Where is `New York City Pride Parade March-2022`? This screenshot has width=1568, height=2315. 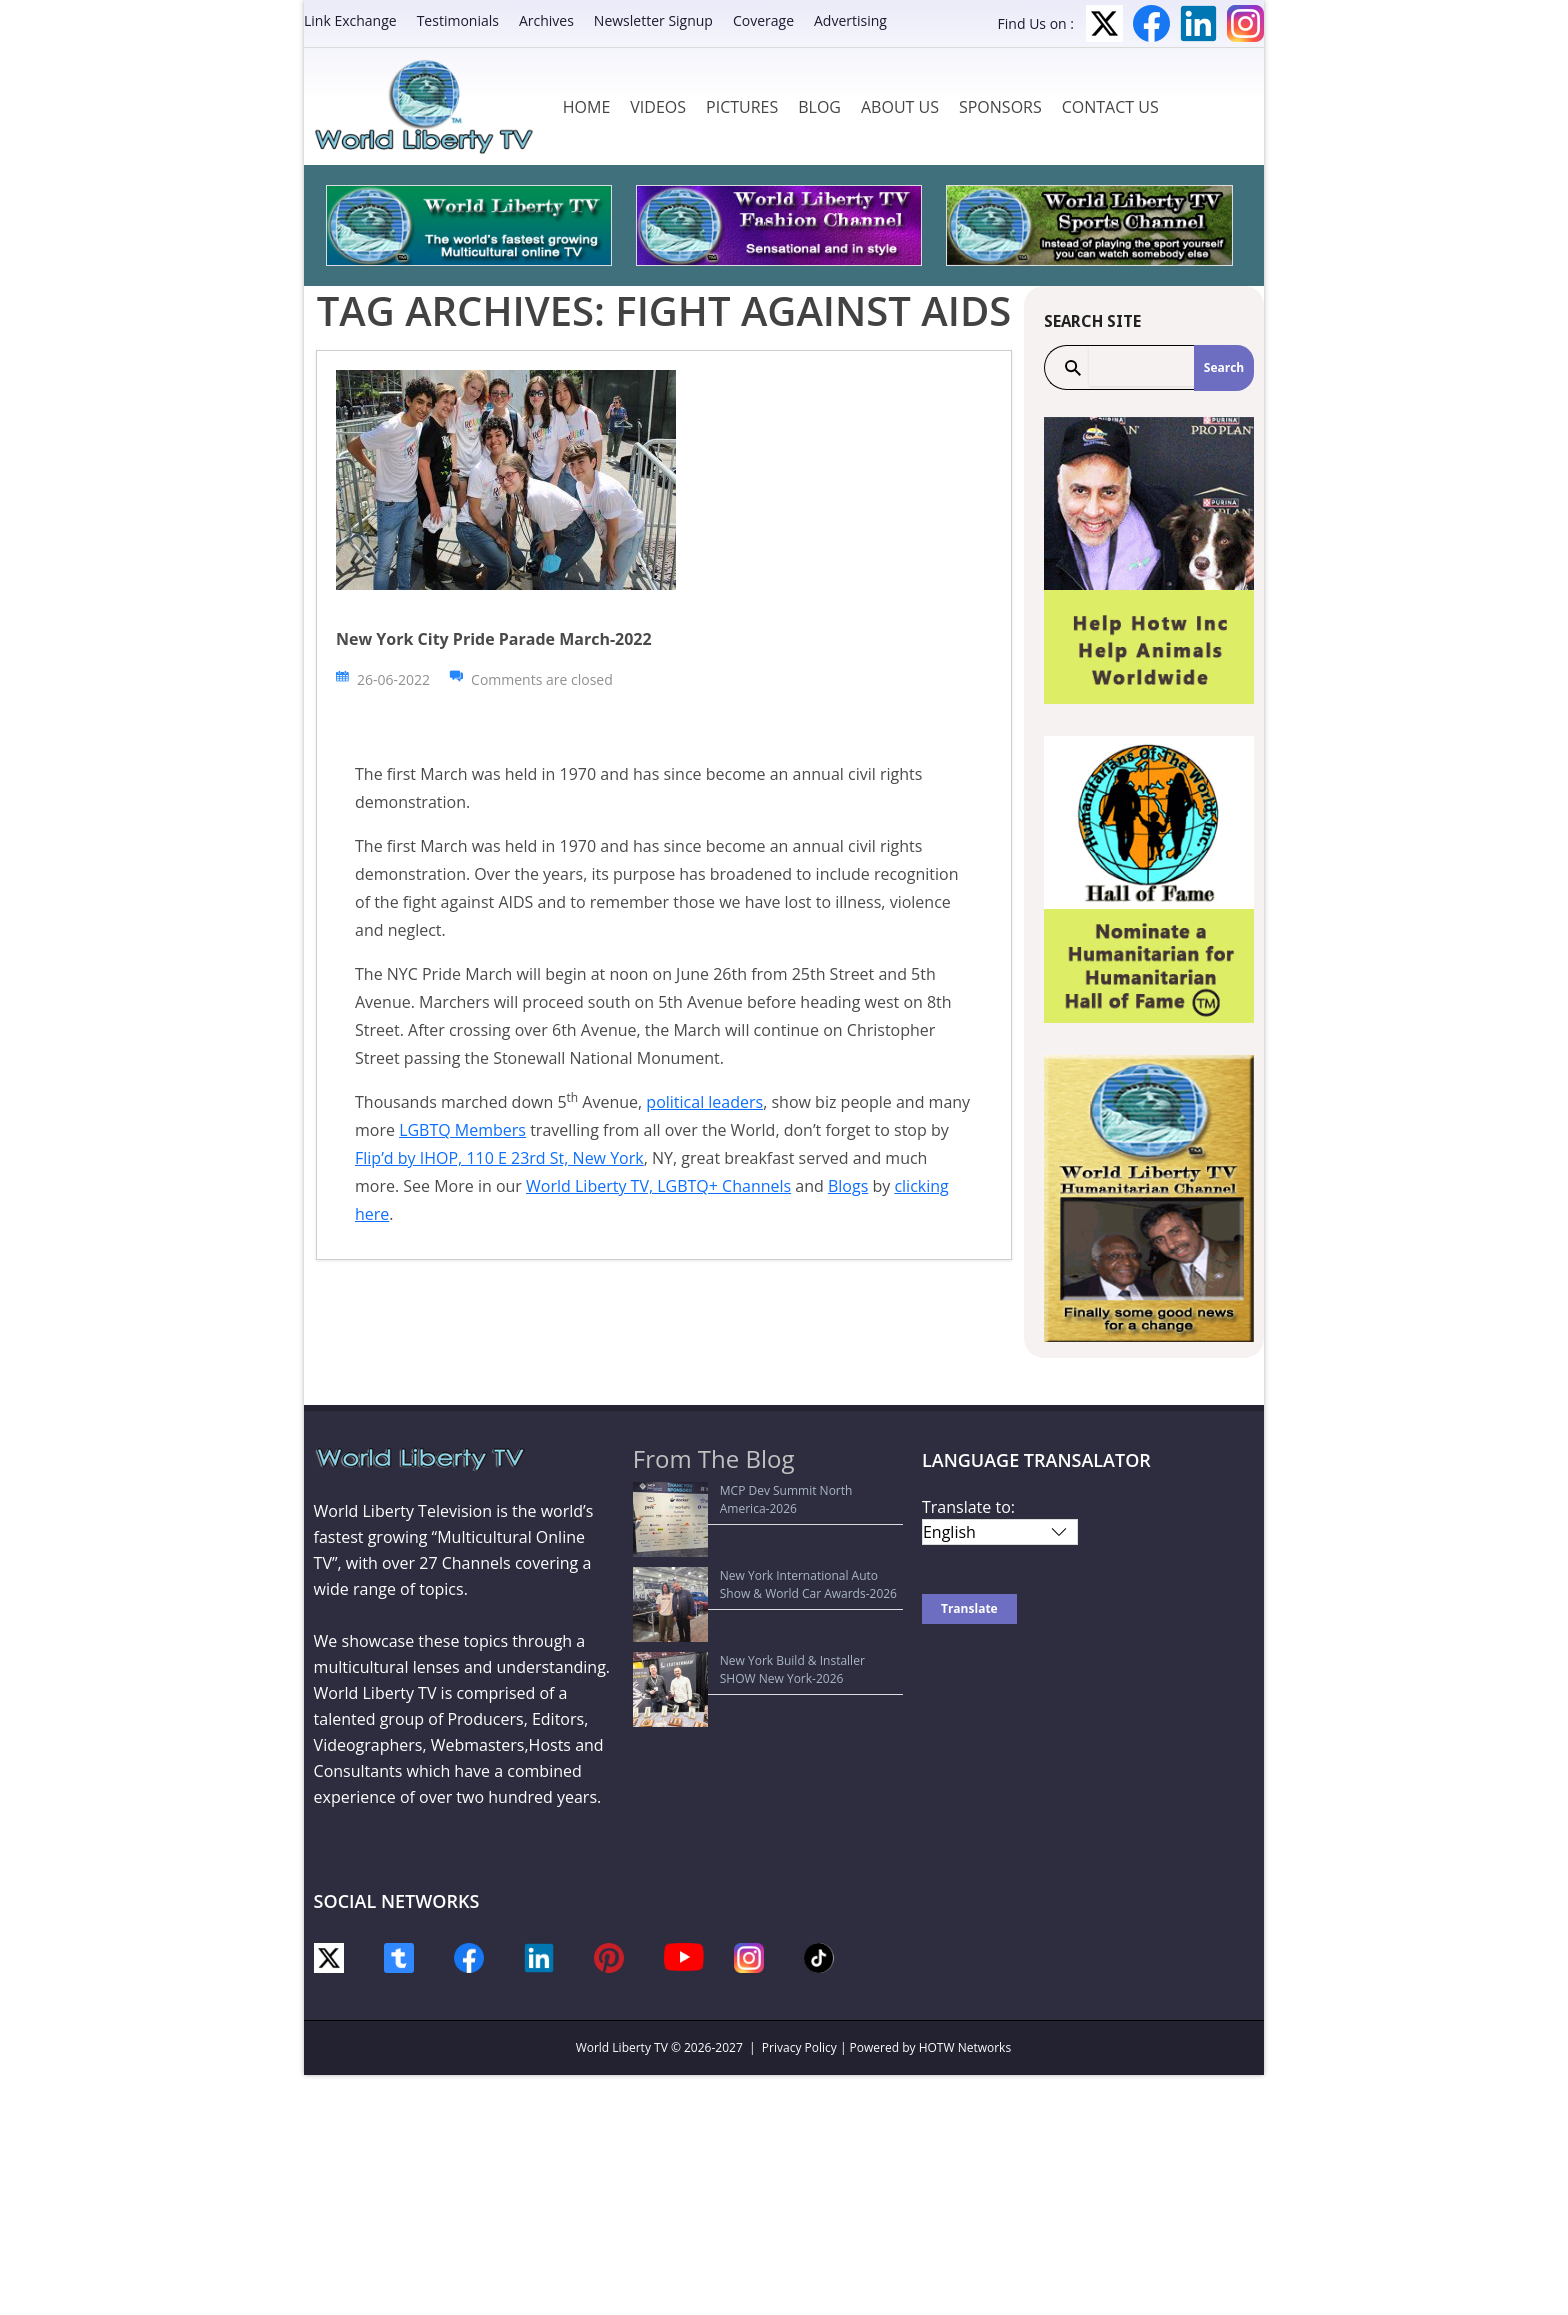
New York City Pride Parade March-2022 is located at coordinates (494, 639).